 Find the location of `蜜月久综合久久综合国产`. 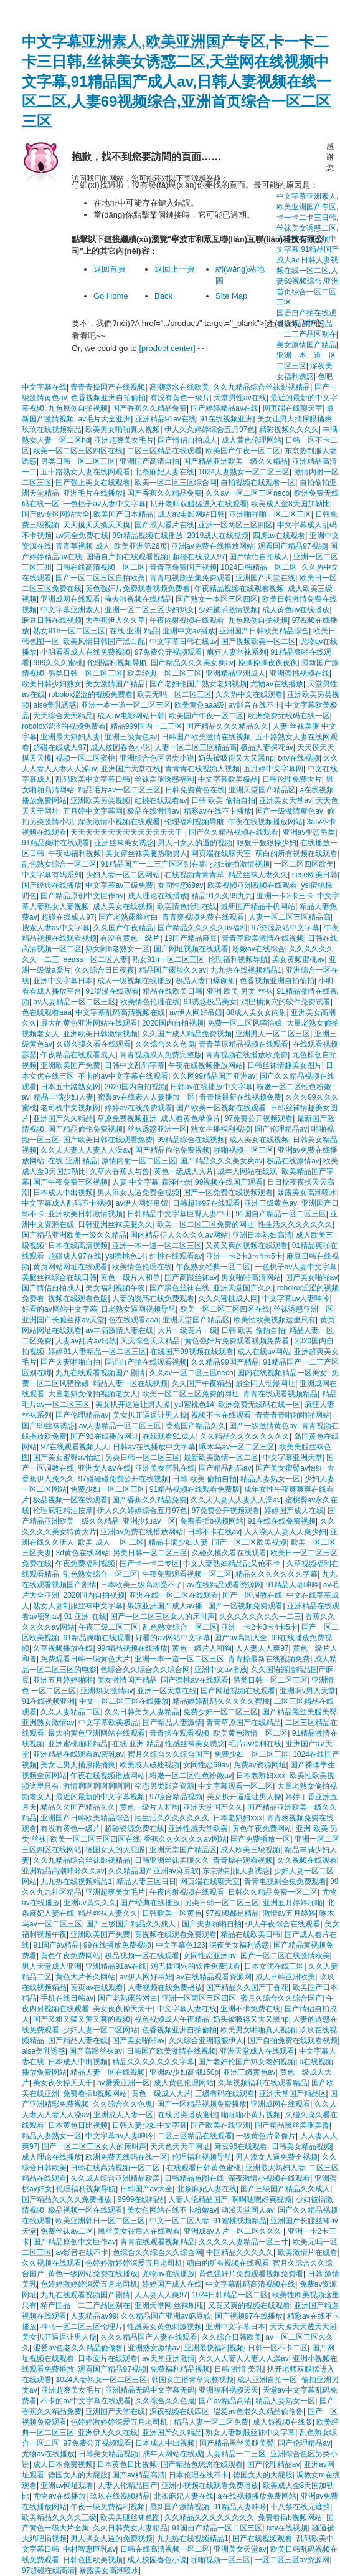

蜜月久综合久久综合国产 is located at coordinates (169, 1754).